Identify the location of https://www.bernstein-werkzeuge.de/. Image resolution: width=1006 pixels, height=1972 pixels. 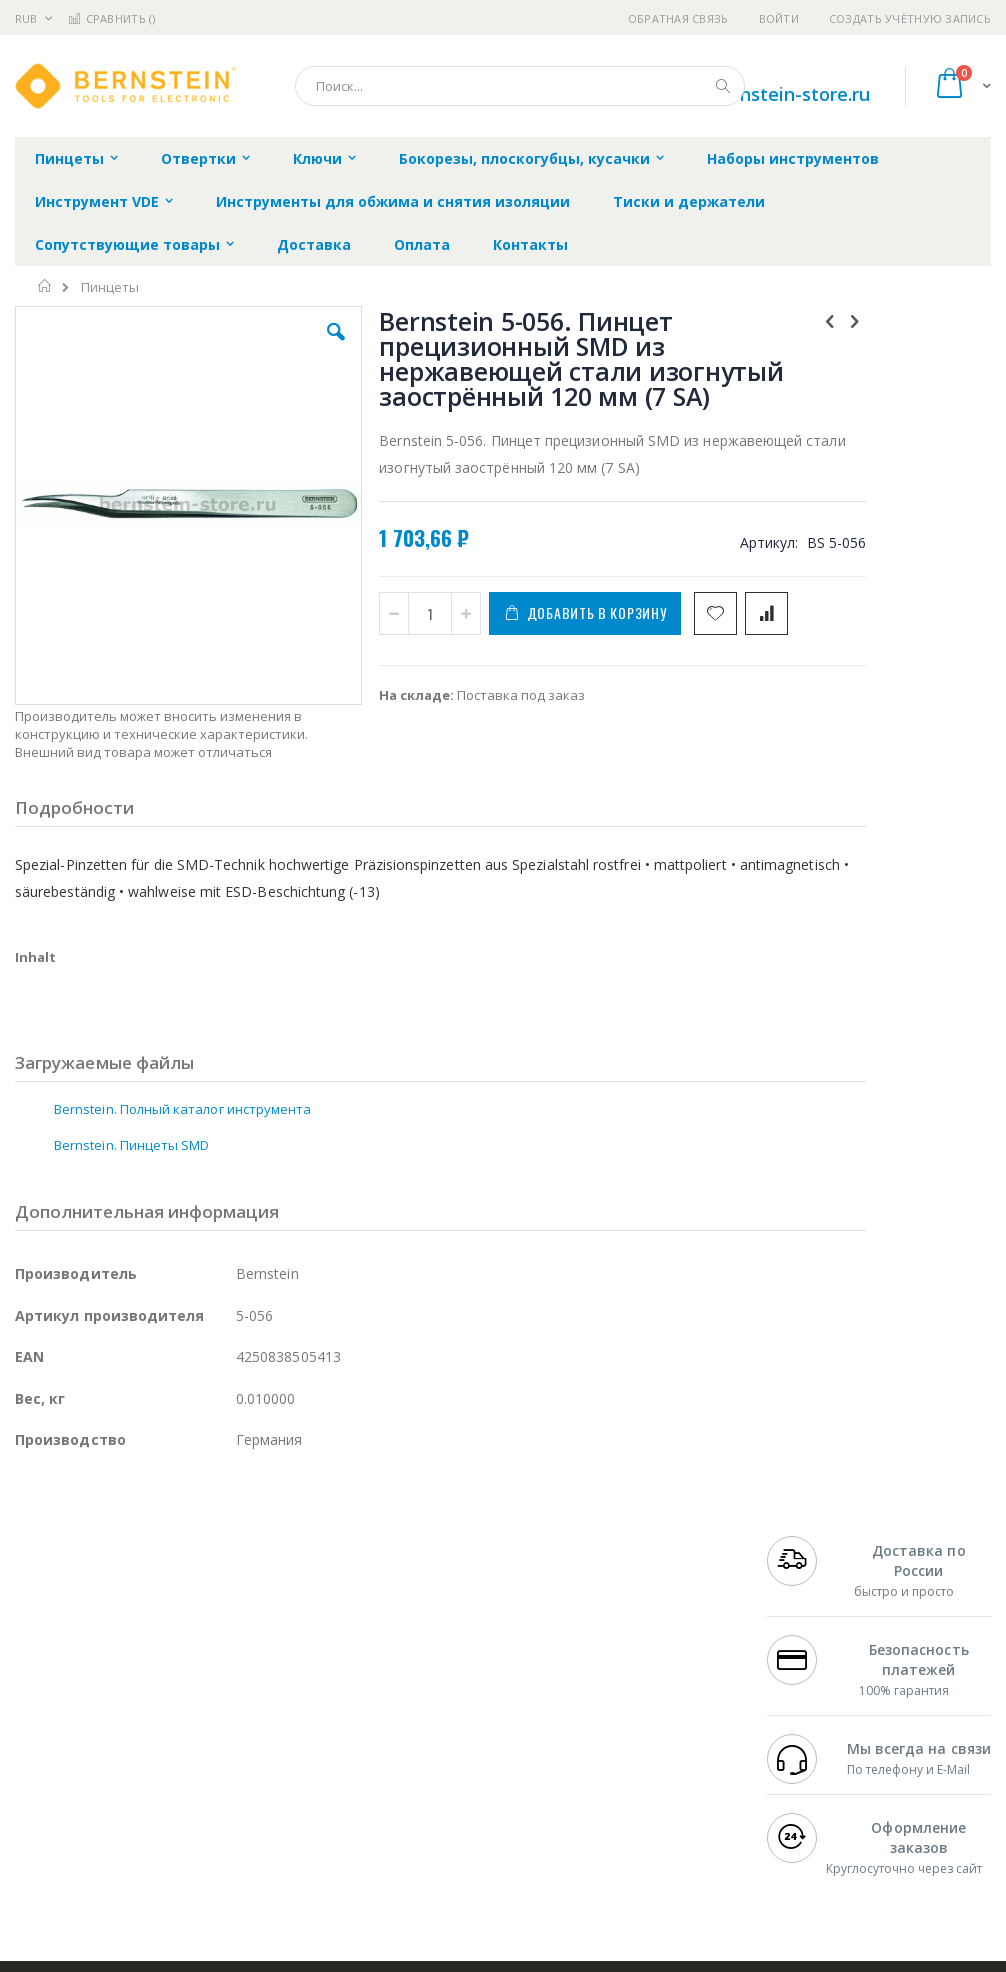
(394, 1958).